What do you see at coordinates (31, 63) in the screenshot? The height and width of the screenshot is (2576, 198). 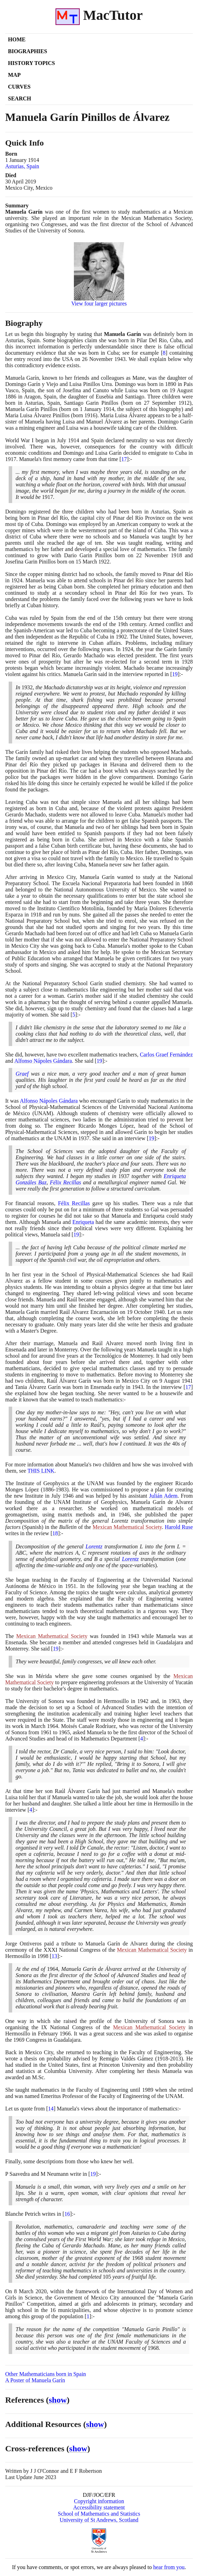 I see `History Topics` at bounding box center [31, 63].